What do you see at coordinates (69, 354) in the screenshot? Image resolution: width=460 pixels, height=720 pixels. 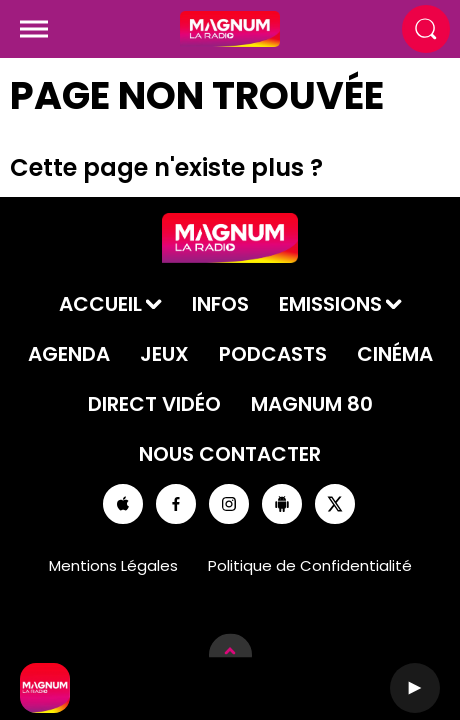 I see `Agenda` at bounding box center [69, 354].